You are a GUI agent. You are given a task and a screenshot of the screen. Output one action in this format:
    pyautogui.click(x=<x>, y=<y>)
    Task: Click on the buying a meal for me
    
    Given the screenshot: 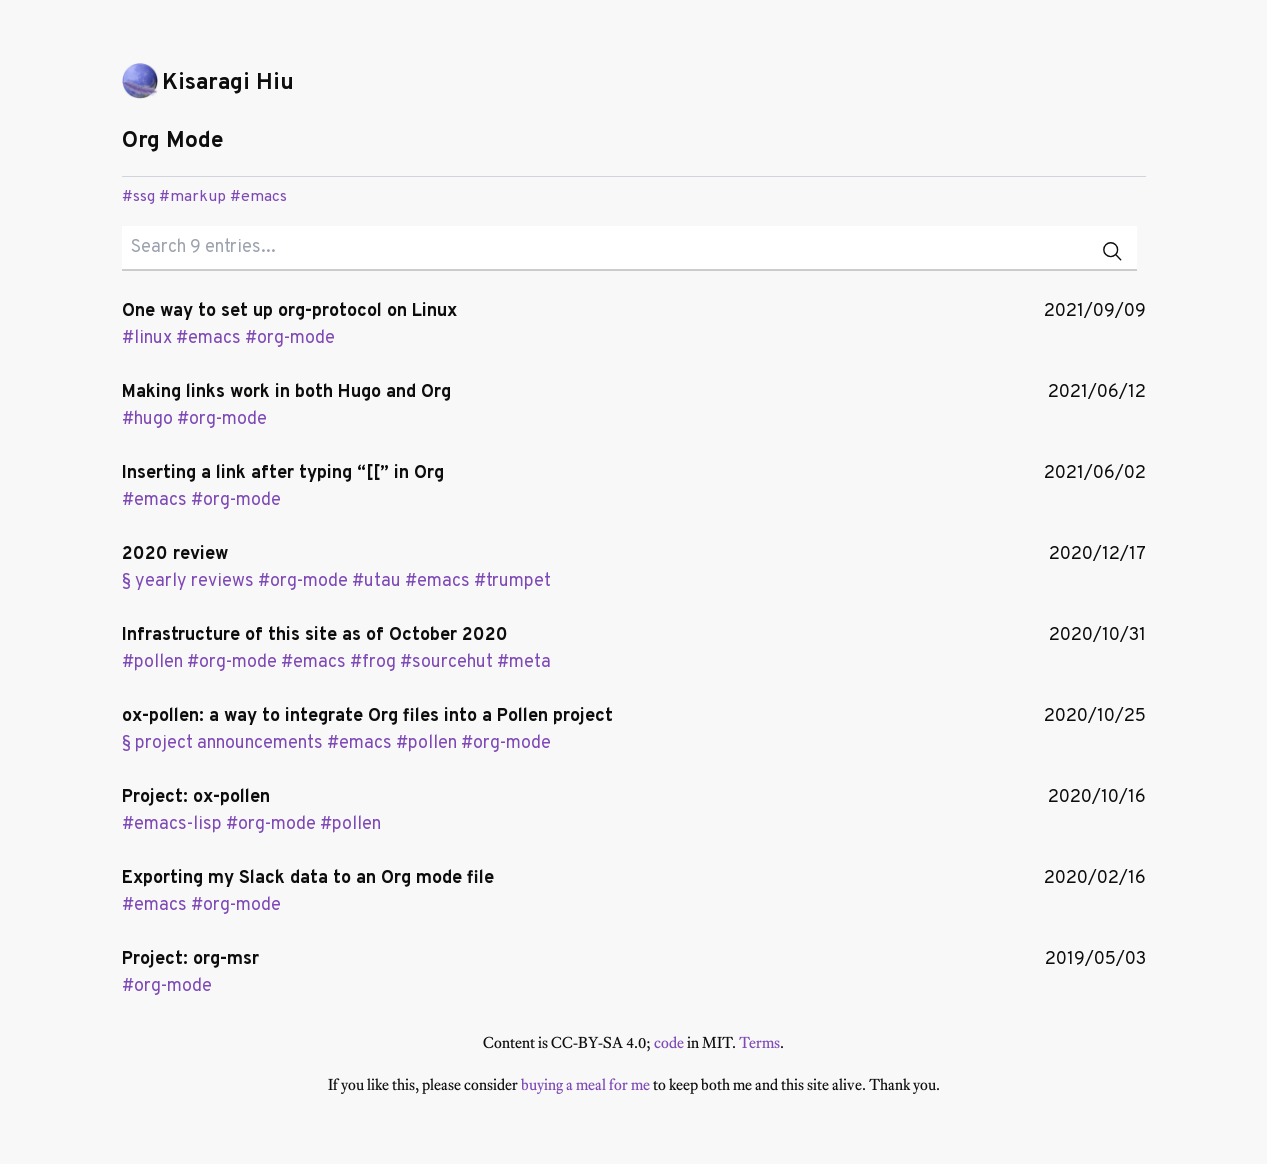 What is the action you would take?
    pyautogui.click(x=585, y=1084)
    